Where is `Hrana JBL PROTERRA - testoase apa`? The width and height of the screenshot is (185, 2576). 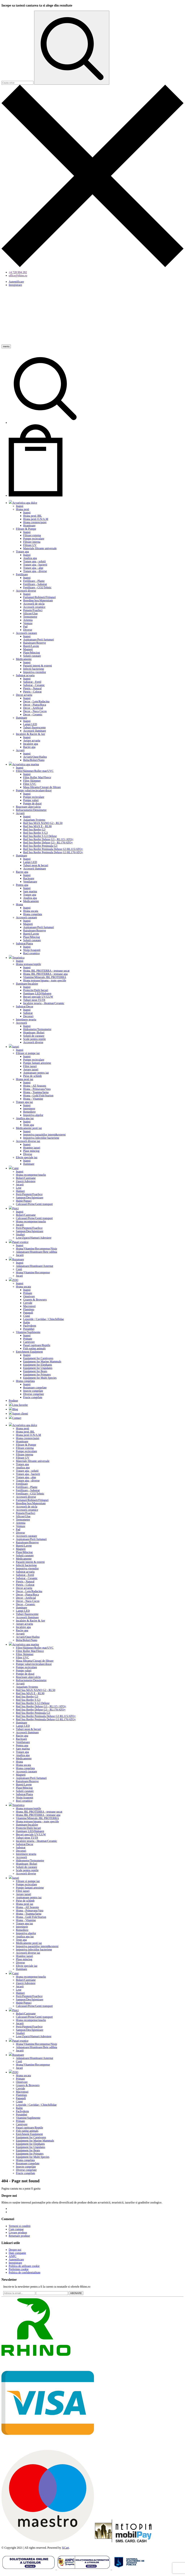
Hrana JBL PROTERRA - testoase apa is located at coordinates (45, 973).